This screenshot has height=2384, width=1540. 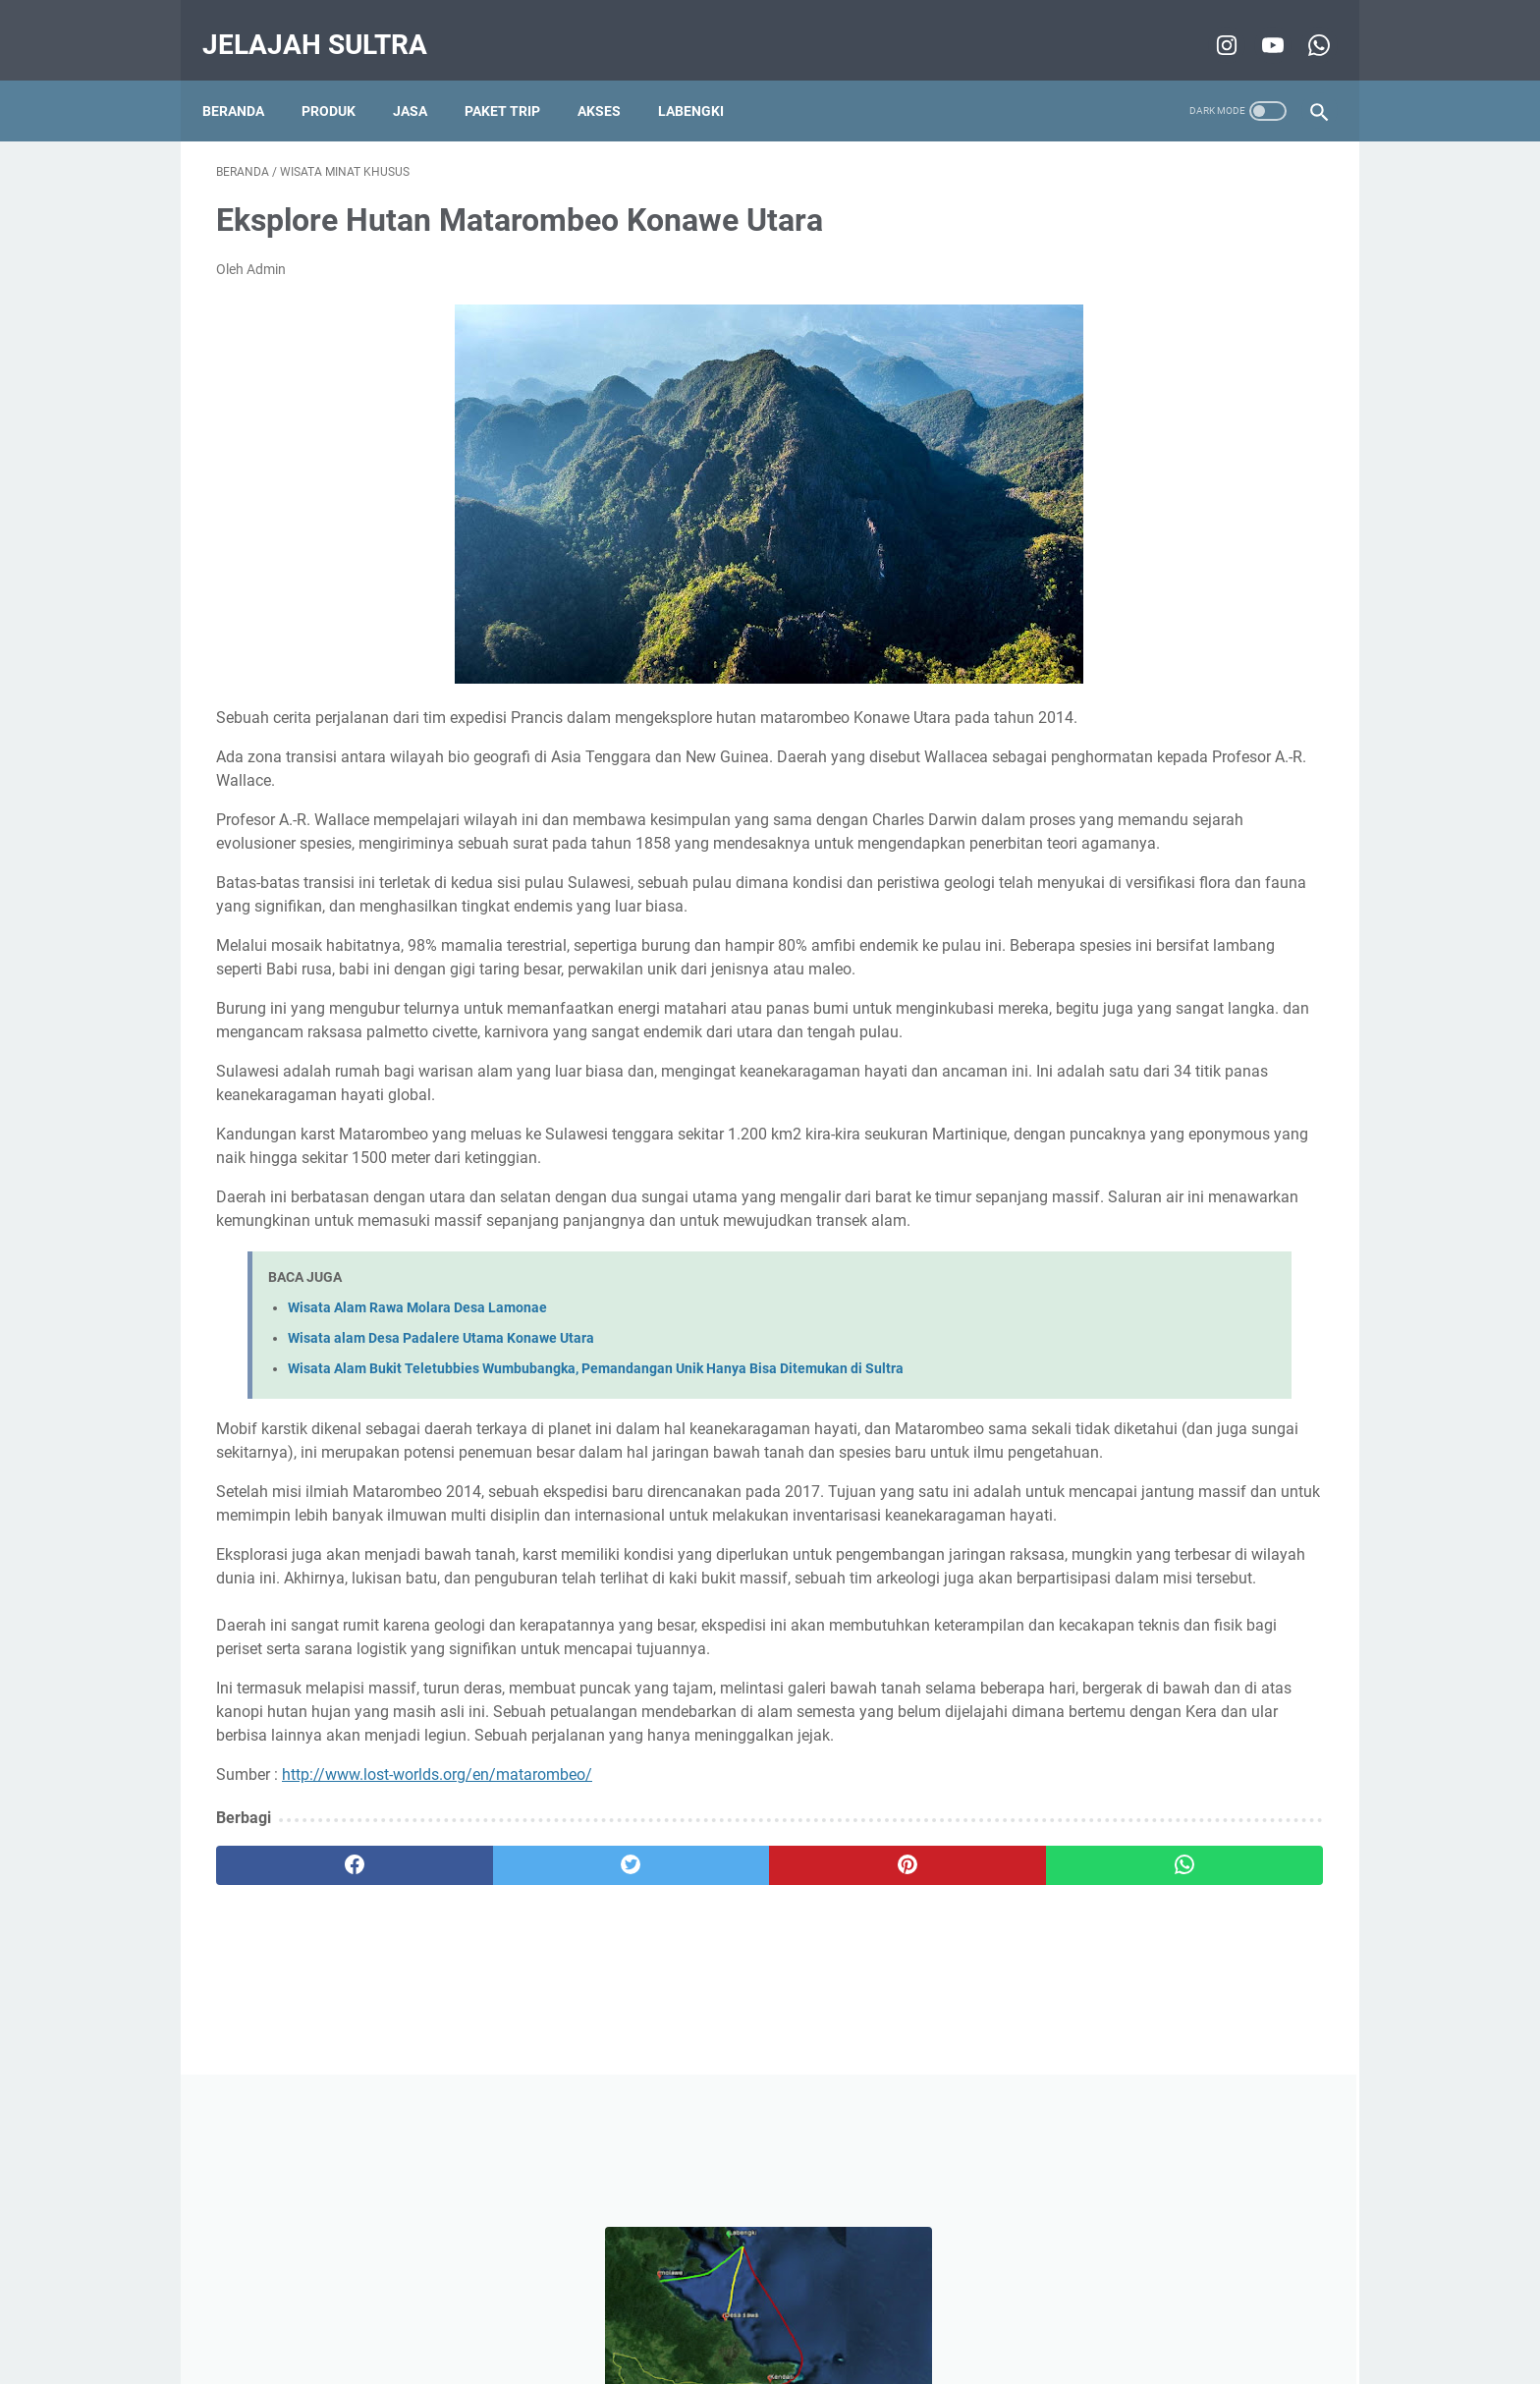 I want to click on Wisata Air Terjun, so click(x=1197, y=1018).